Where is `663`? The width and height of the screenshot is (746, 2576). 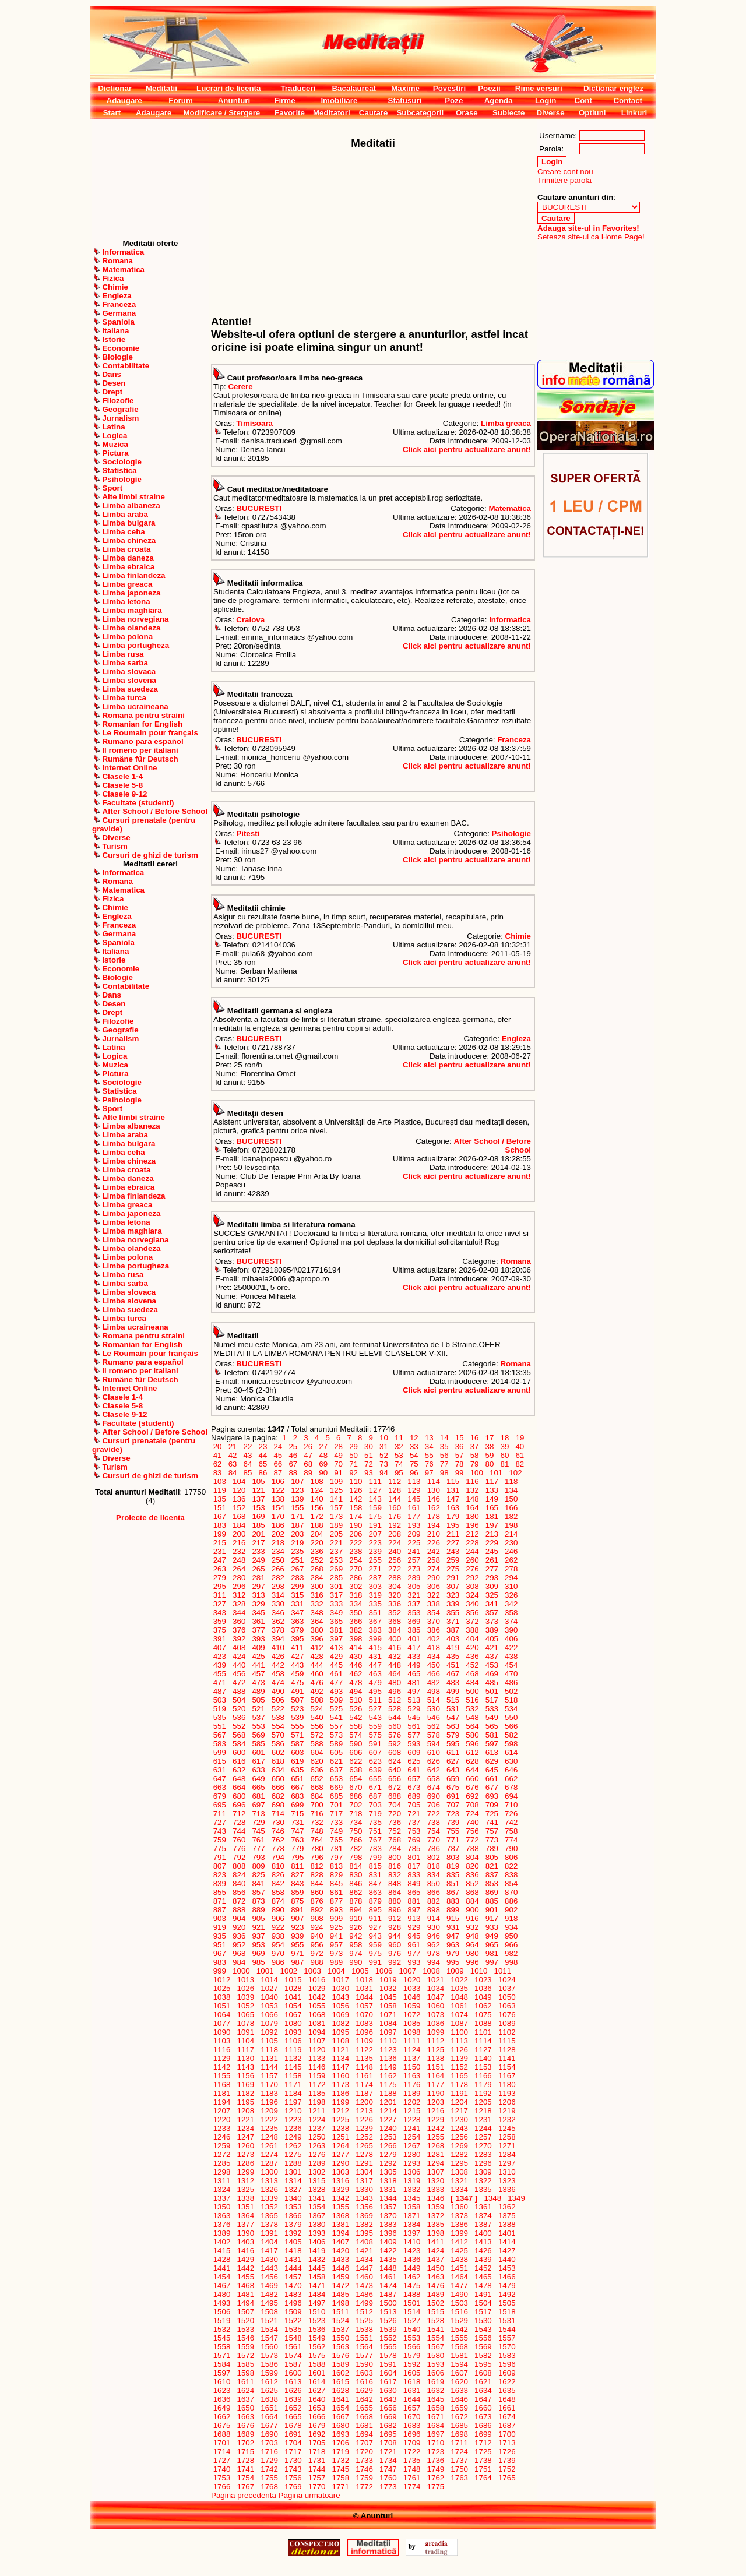 663 is located at coordinates (219, 1787).